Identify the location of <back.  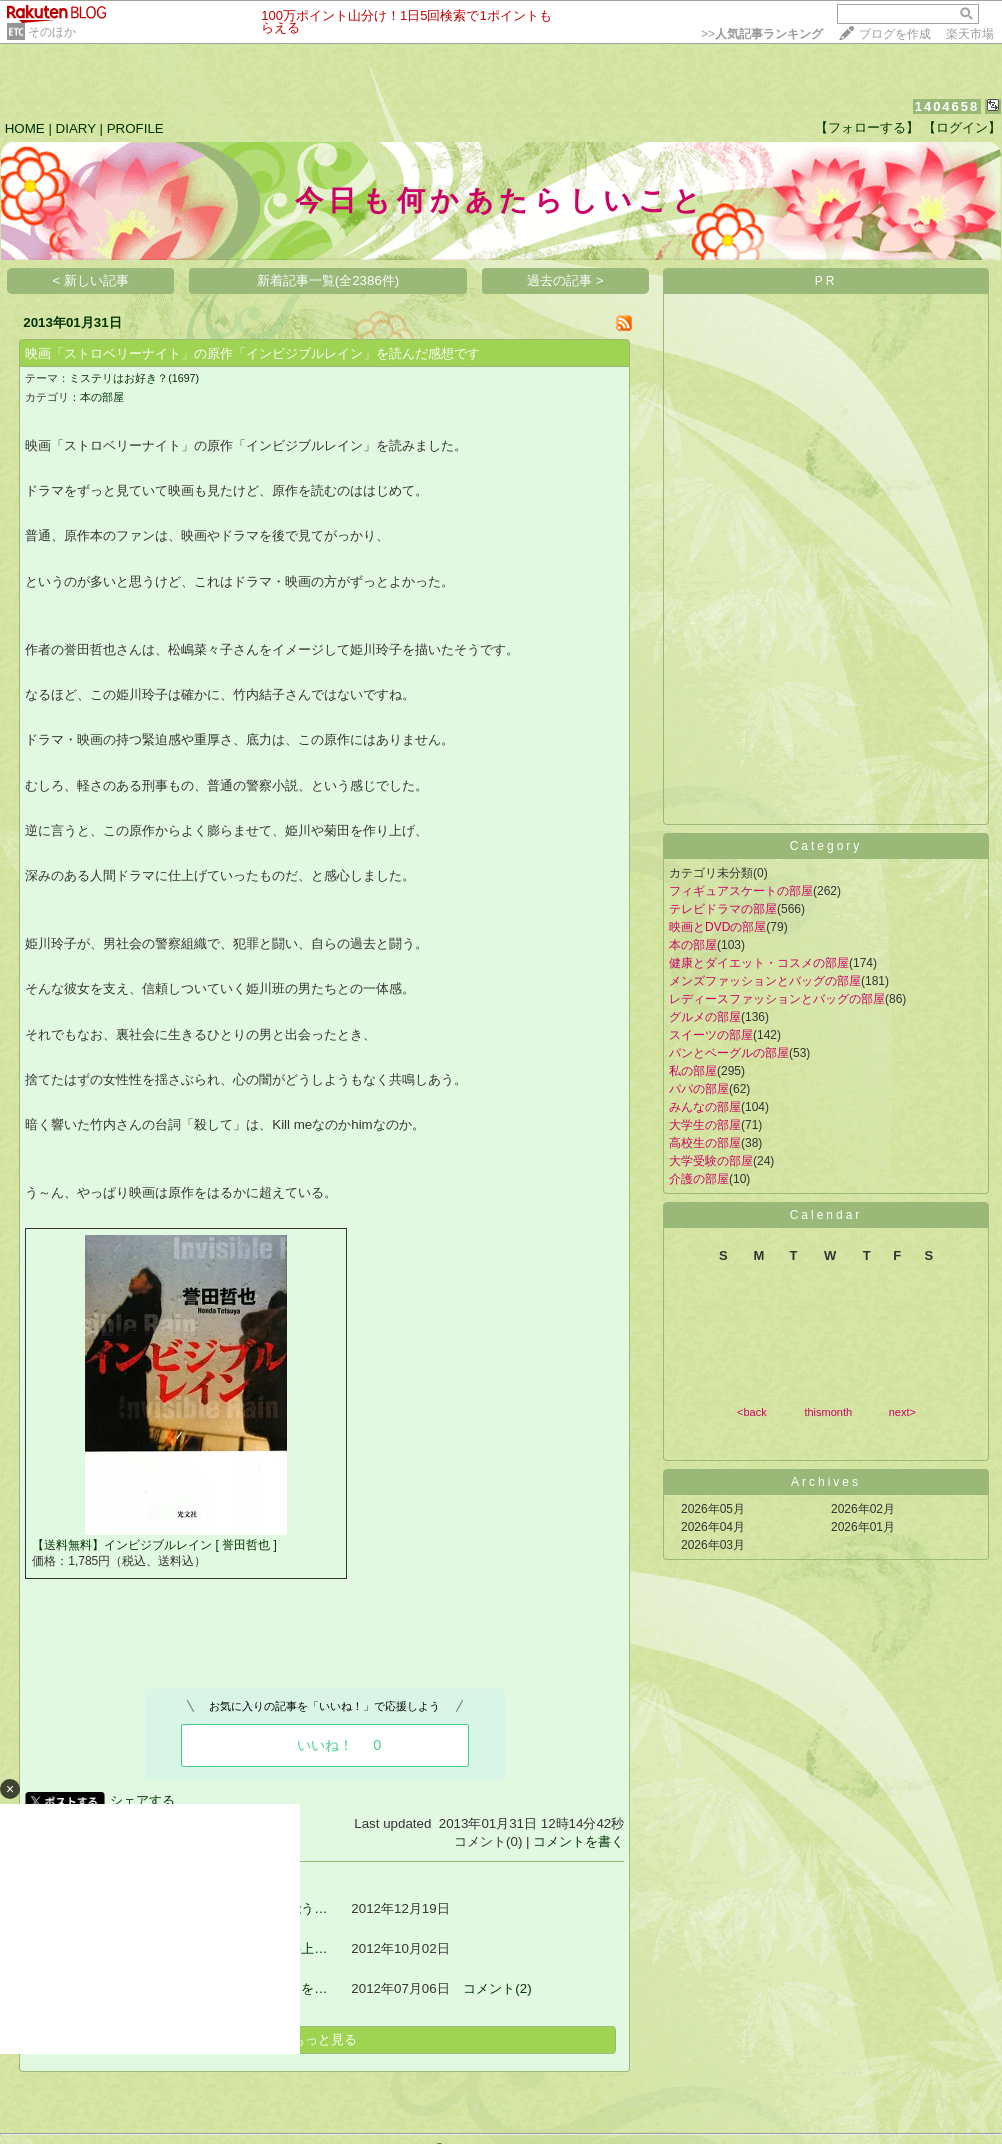
(752, 1412).